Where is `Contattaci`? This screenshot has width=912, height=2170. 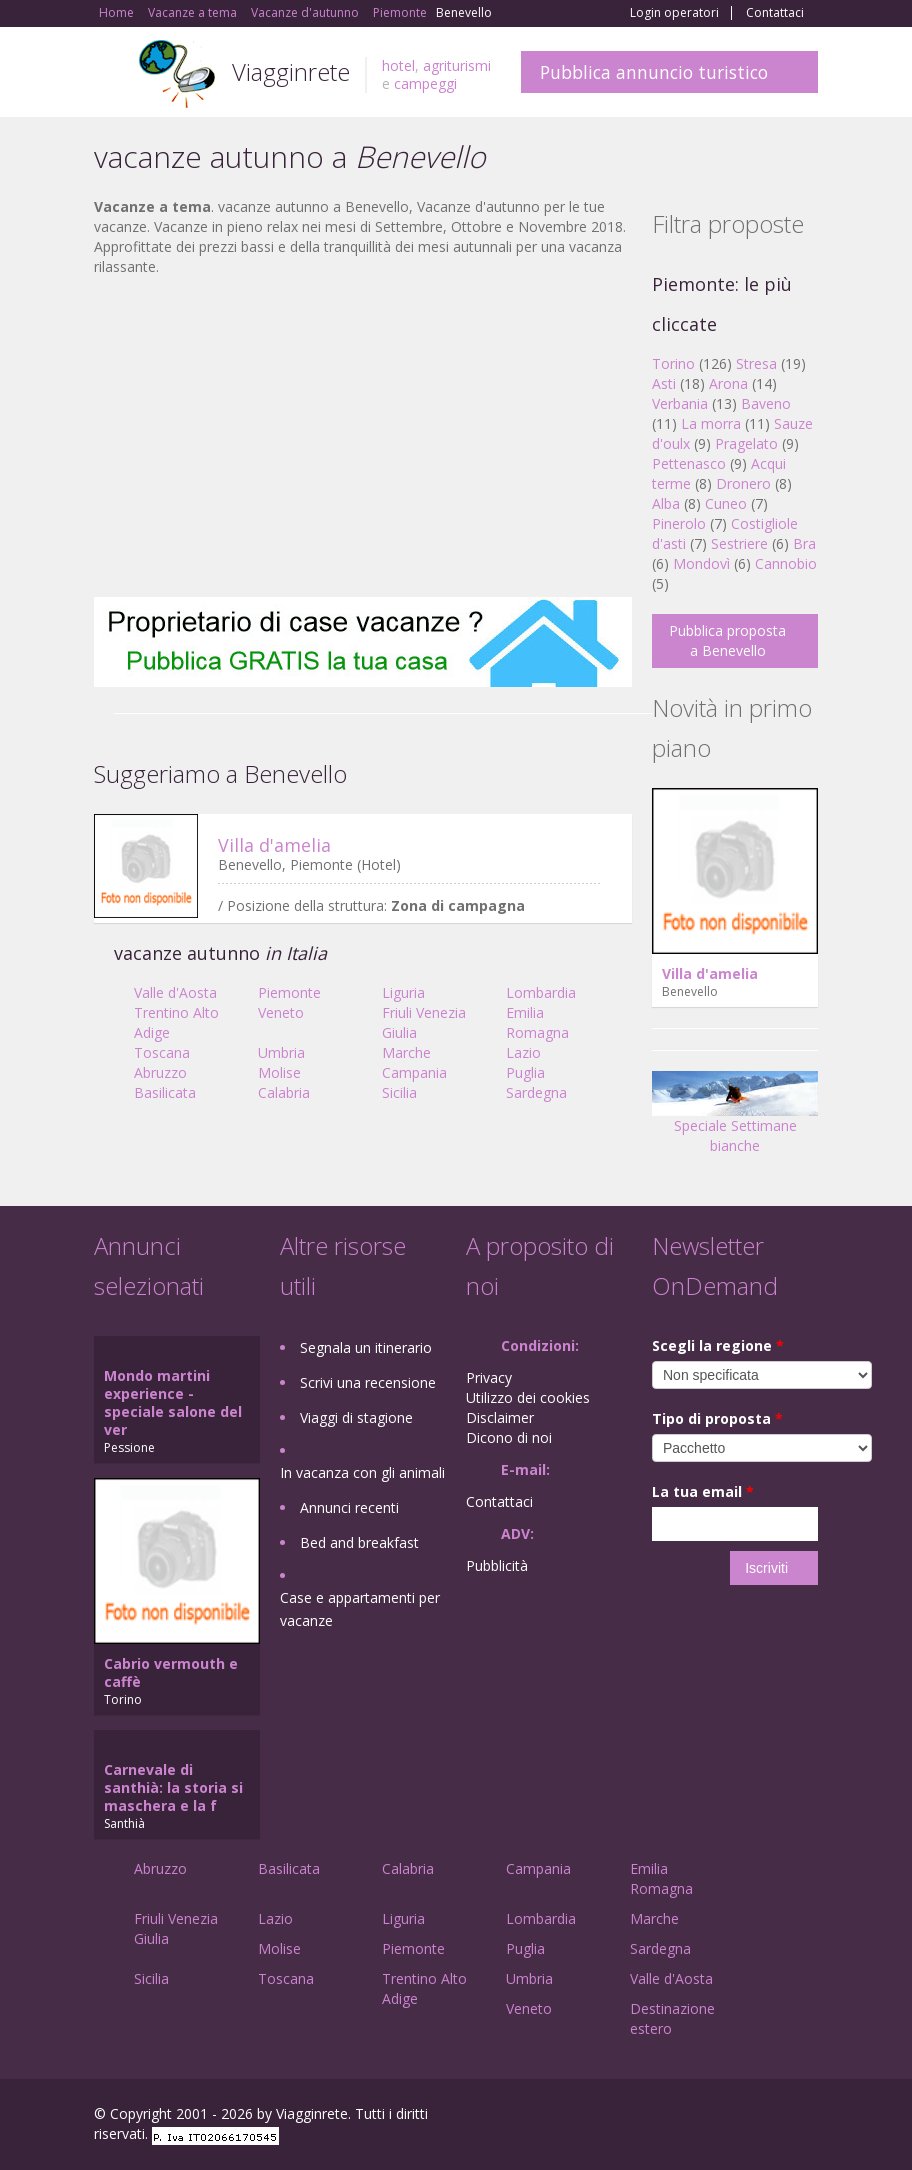
Contattaci is located at coordinates (775, 13).